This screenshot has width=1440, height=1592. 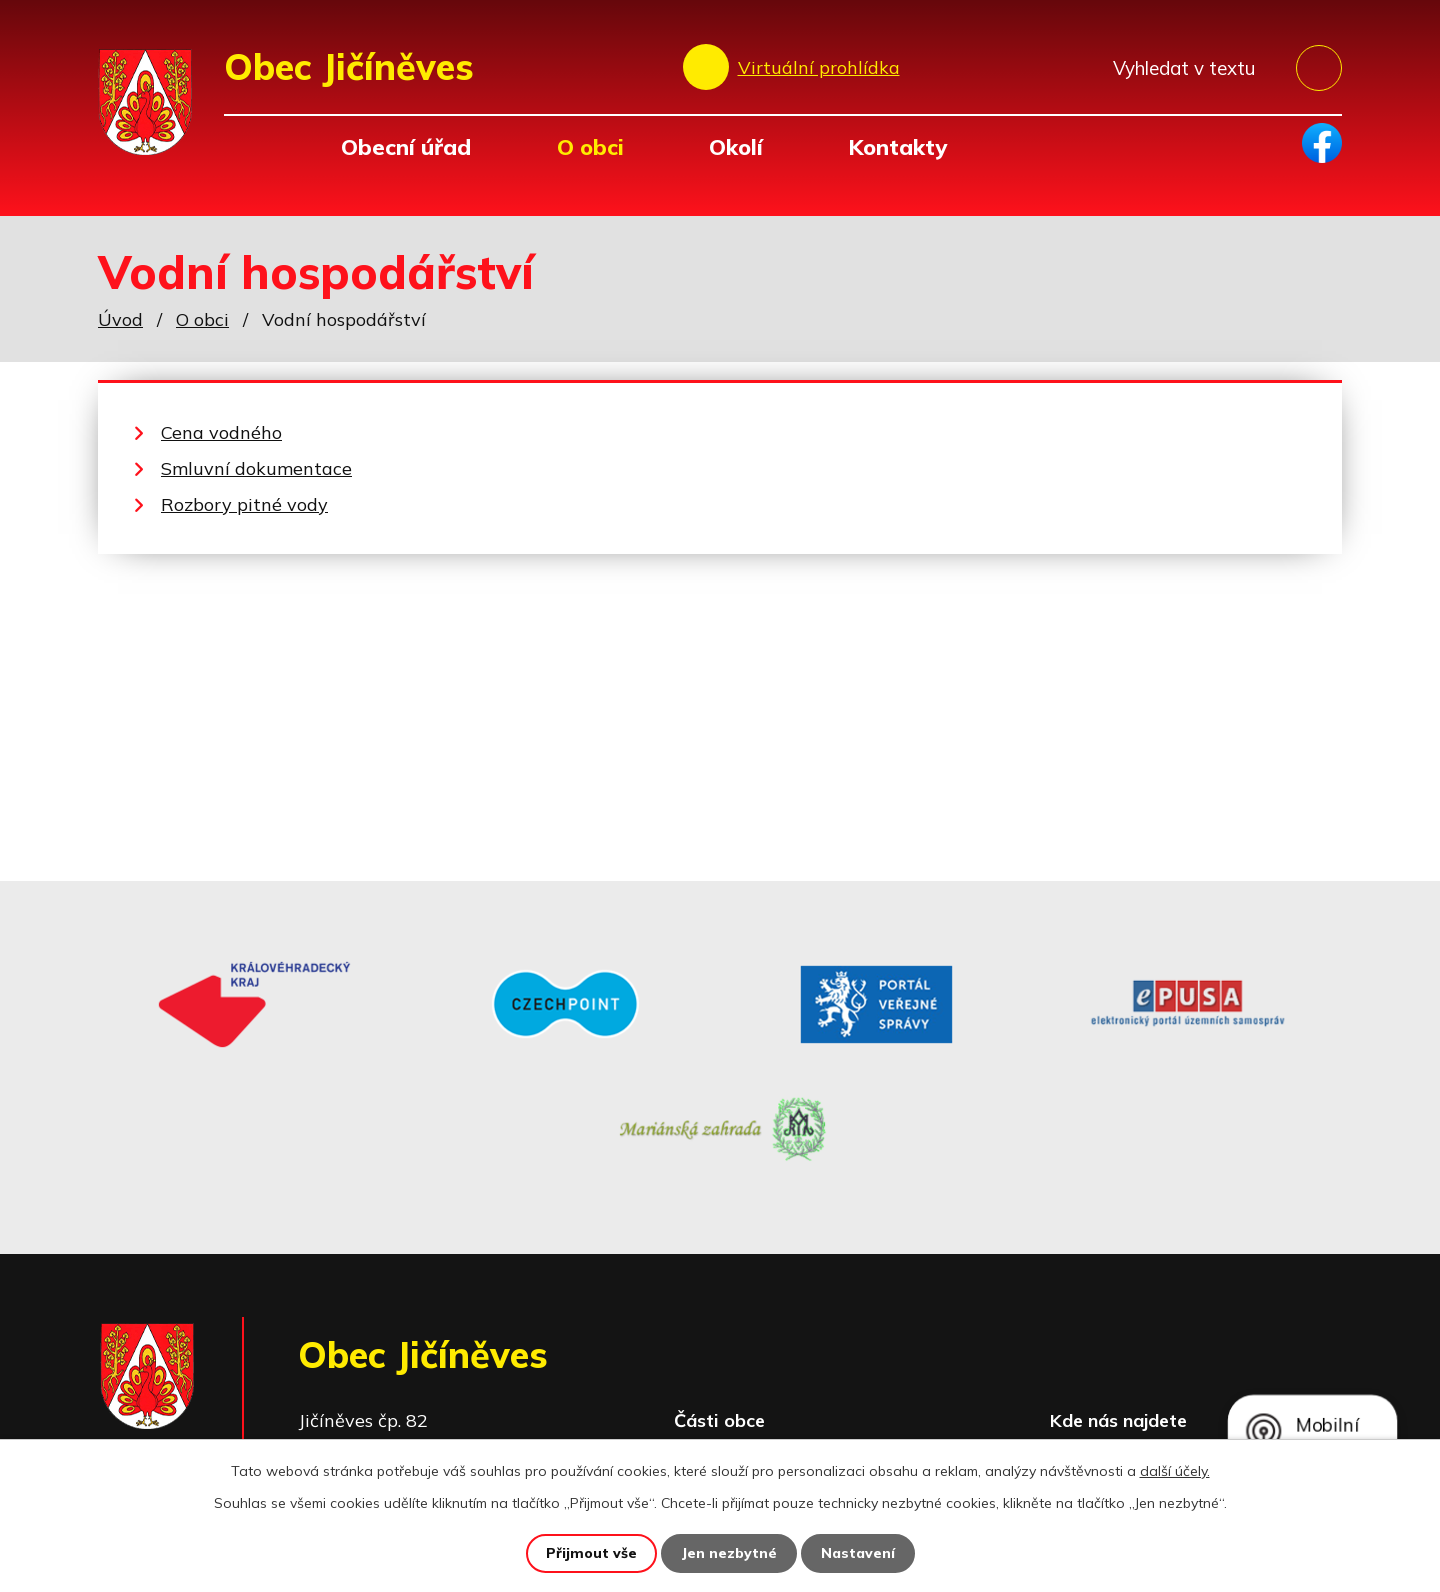 I want to click on Rozbory pitné vody, so click(x=244, y=504).